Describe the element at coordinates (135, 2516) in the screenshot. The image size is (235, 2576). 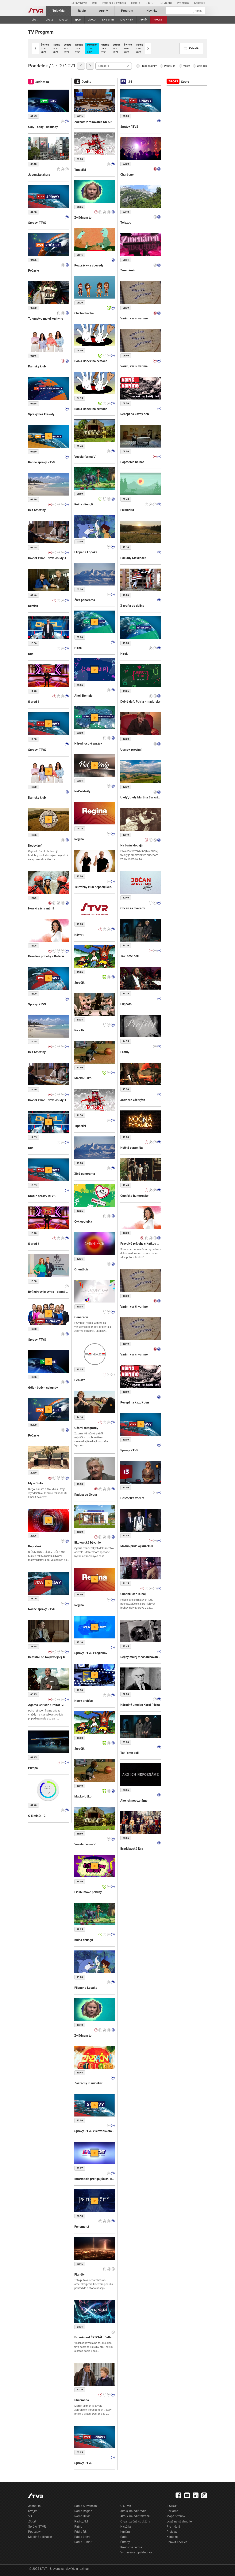
I see `Ako si naladiť televíziu` at that location.